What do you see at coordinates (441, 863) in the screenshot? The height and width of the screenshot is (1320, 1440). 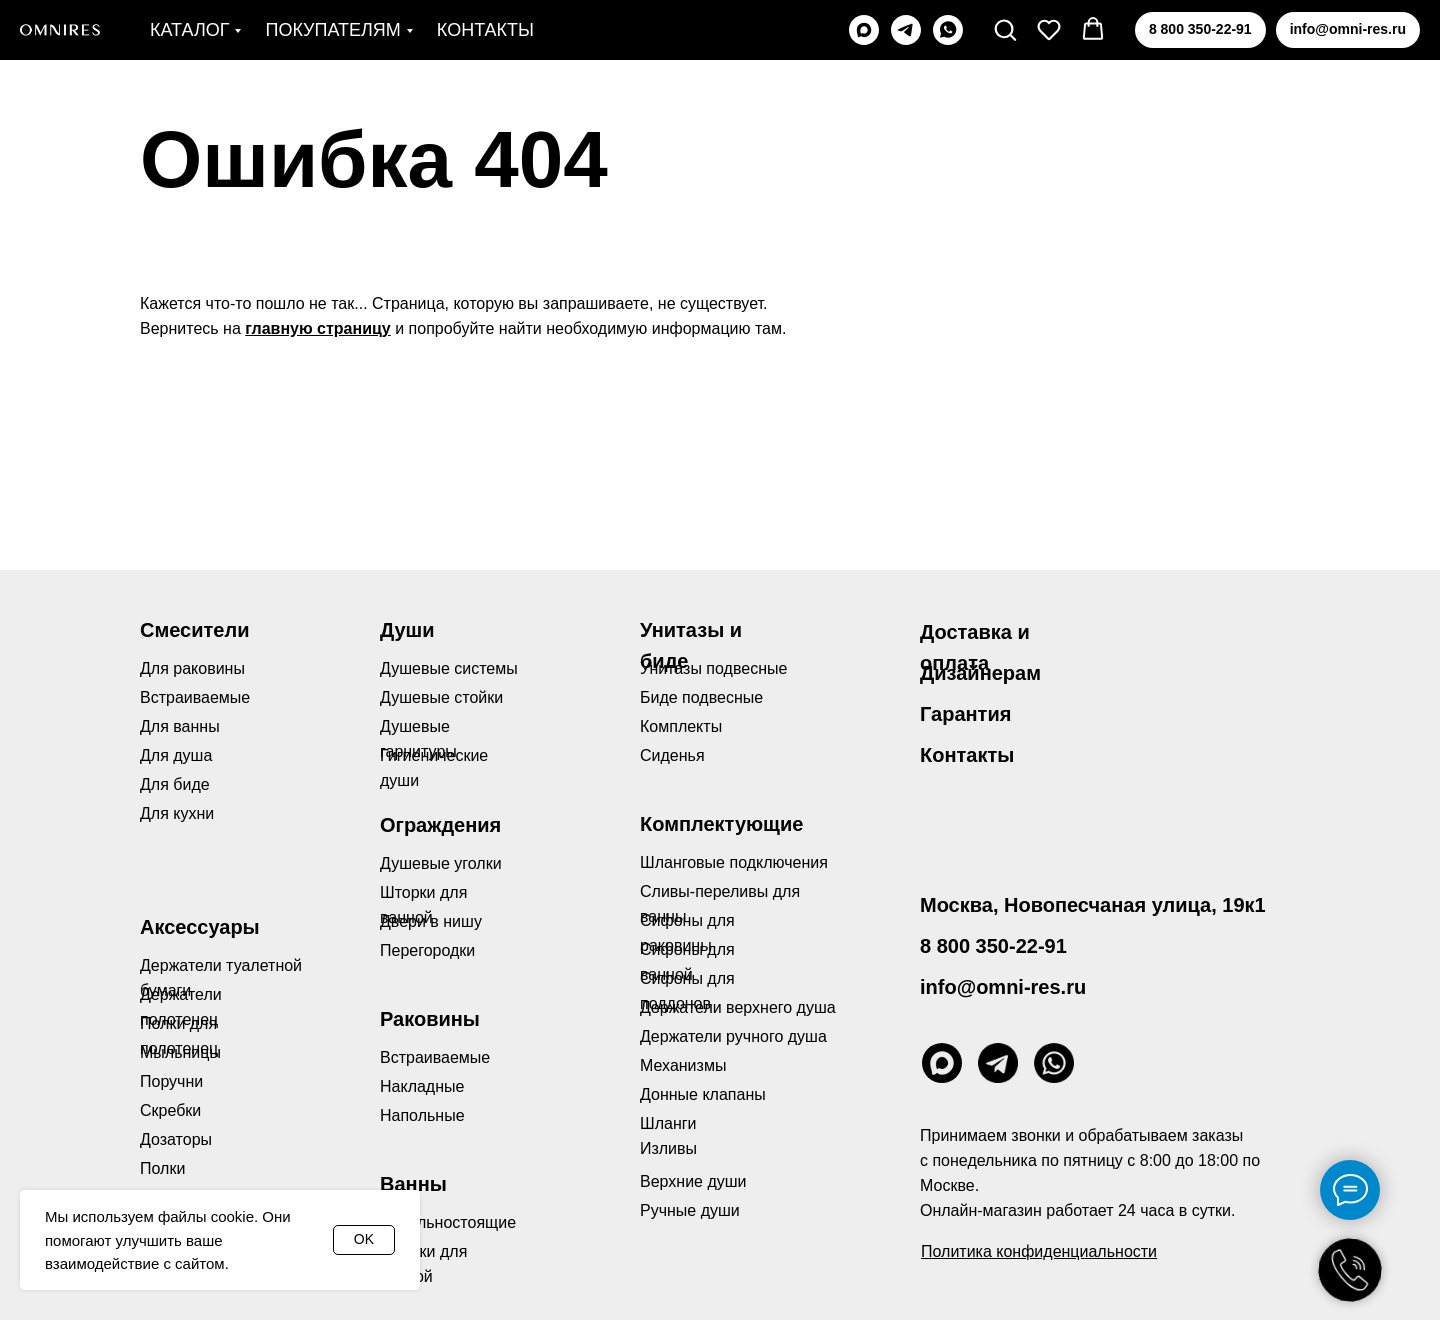 I see `Душевые уголки` at bounding box center [441, 863].